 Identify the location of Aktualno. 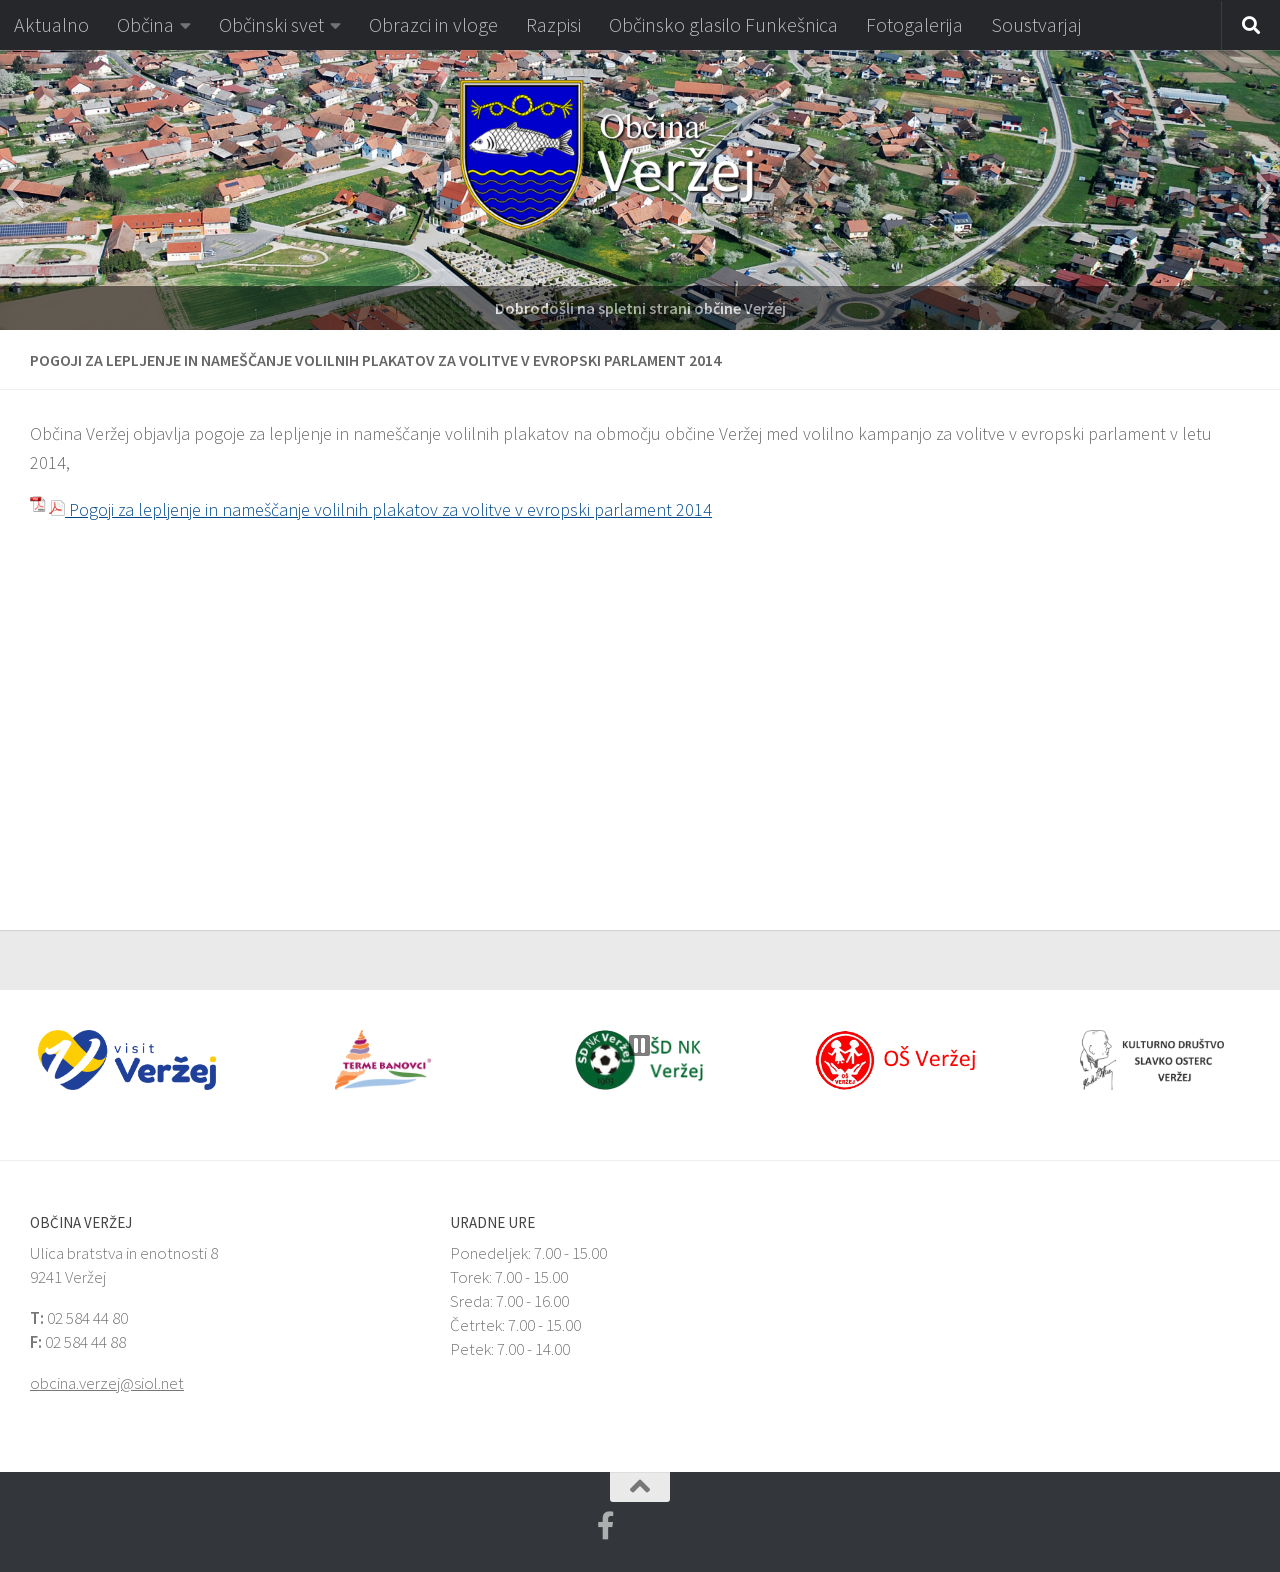
(51, 24).